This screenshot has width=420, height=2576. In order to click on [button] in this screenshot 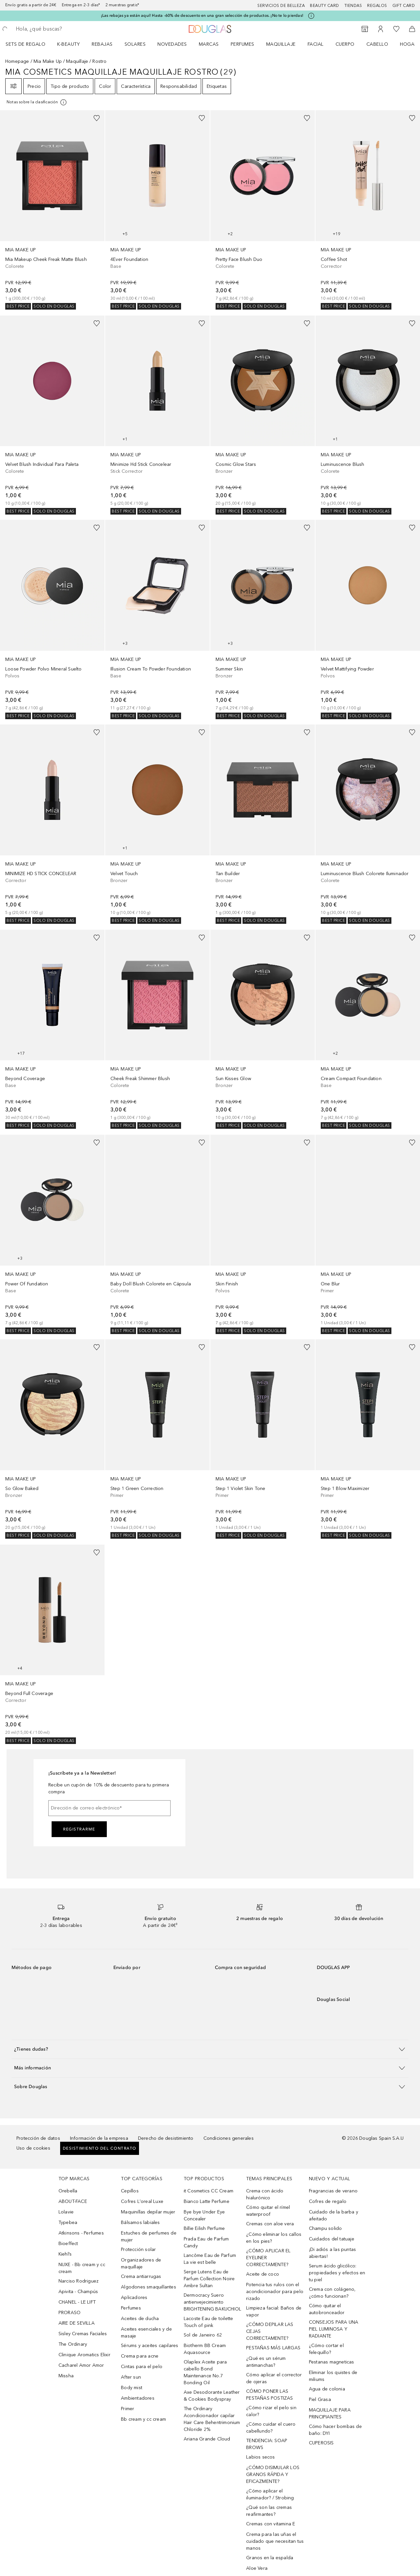, I will do `click(210, 2049)`.